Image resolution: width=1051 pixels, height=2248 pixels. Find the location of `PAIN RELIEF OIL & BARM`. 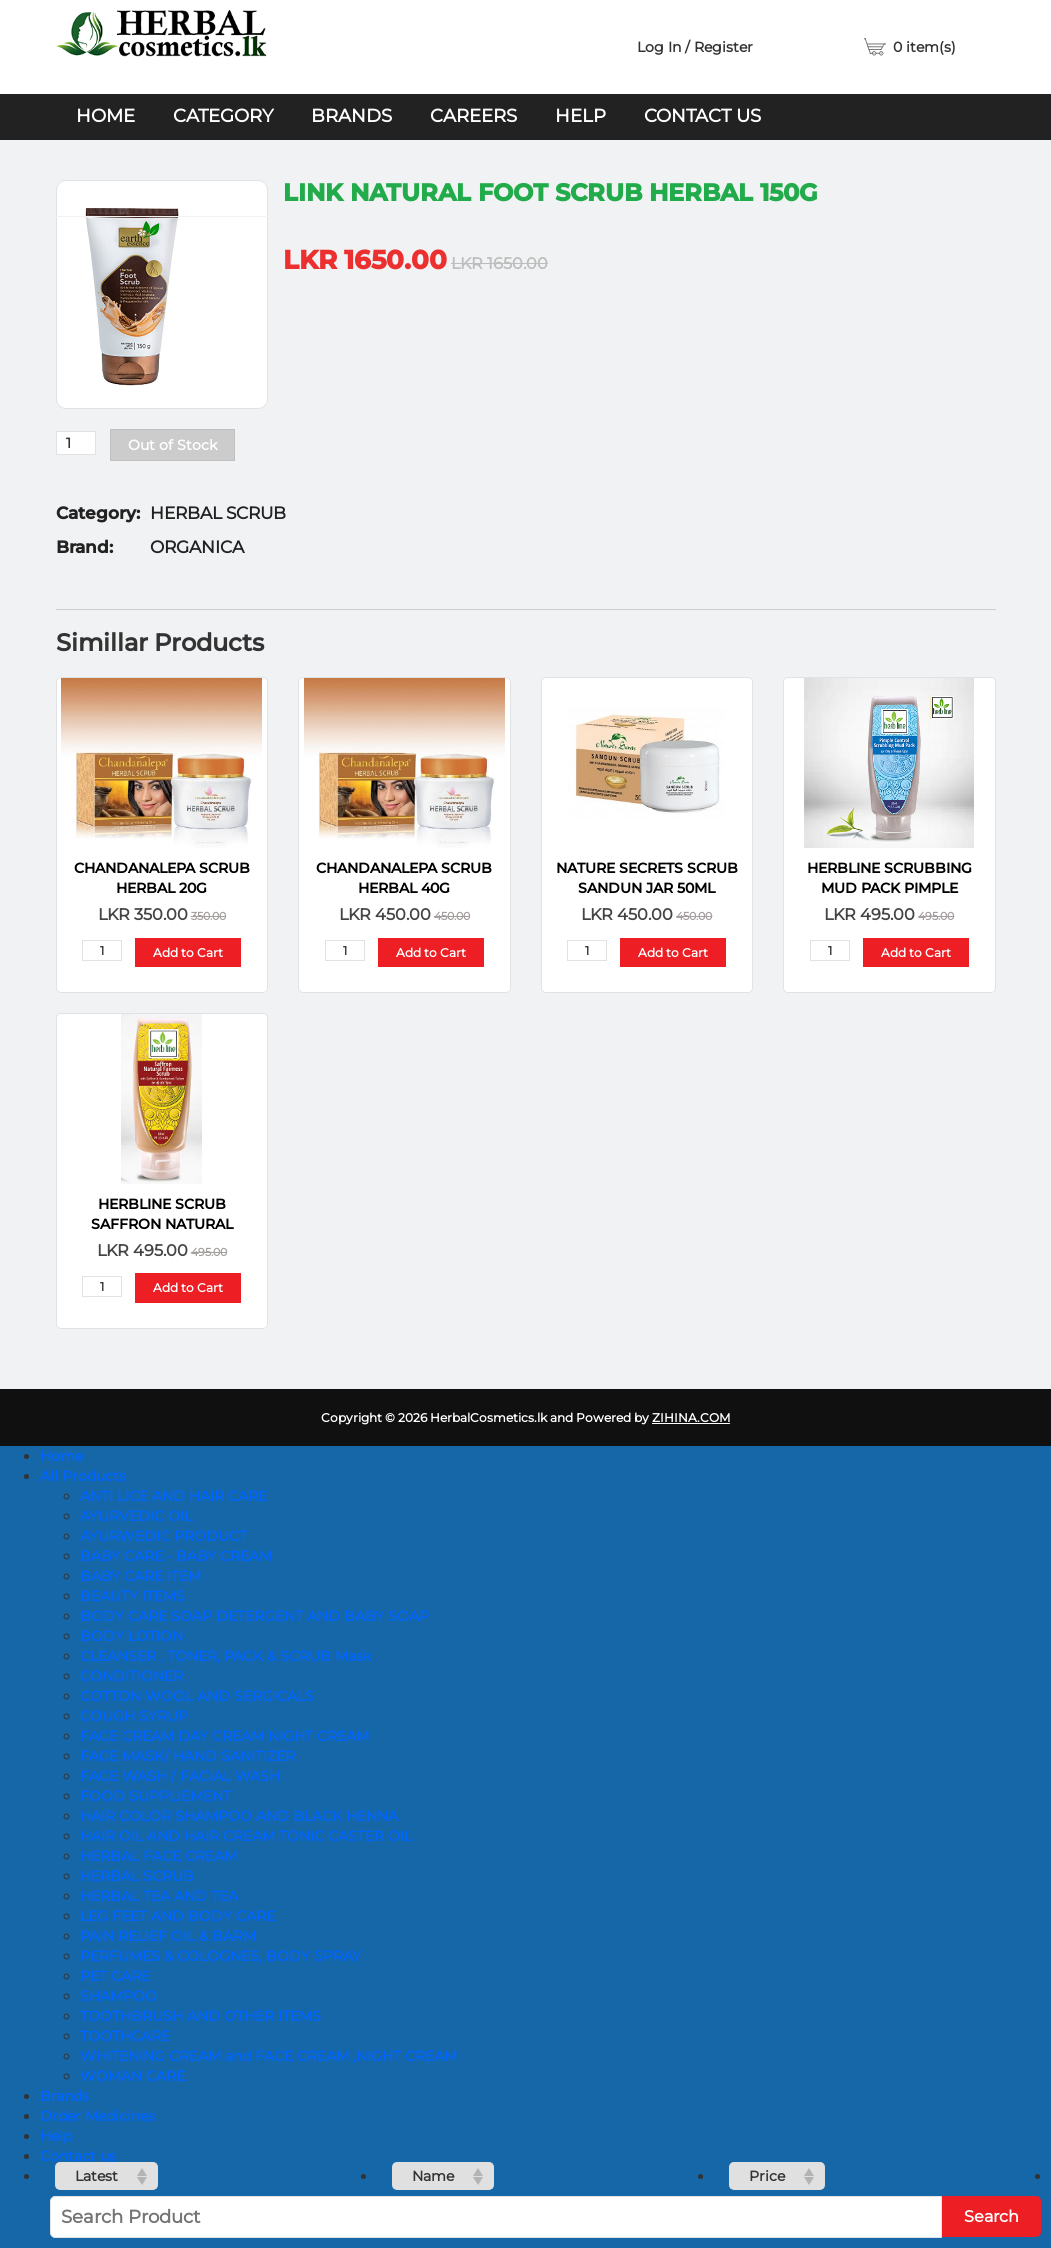

PAIN RELIEF OIL & BARM is located at coordinates (168, 1936).